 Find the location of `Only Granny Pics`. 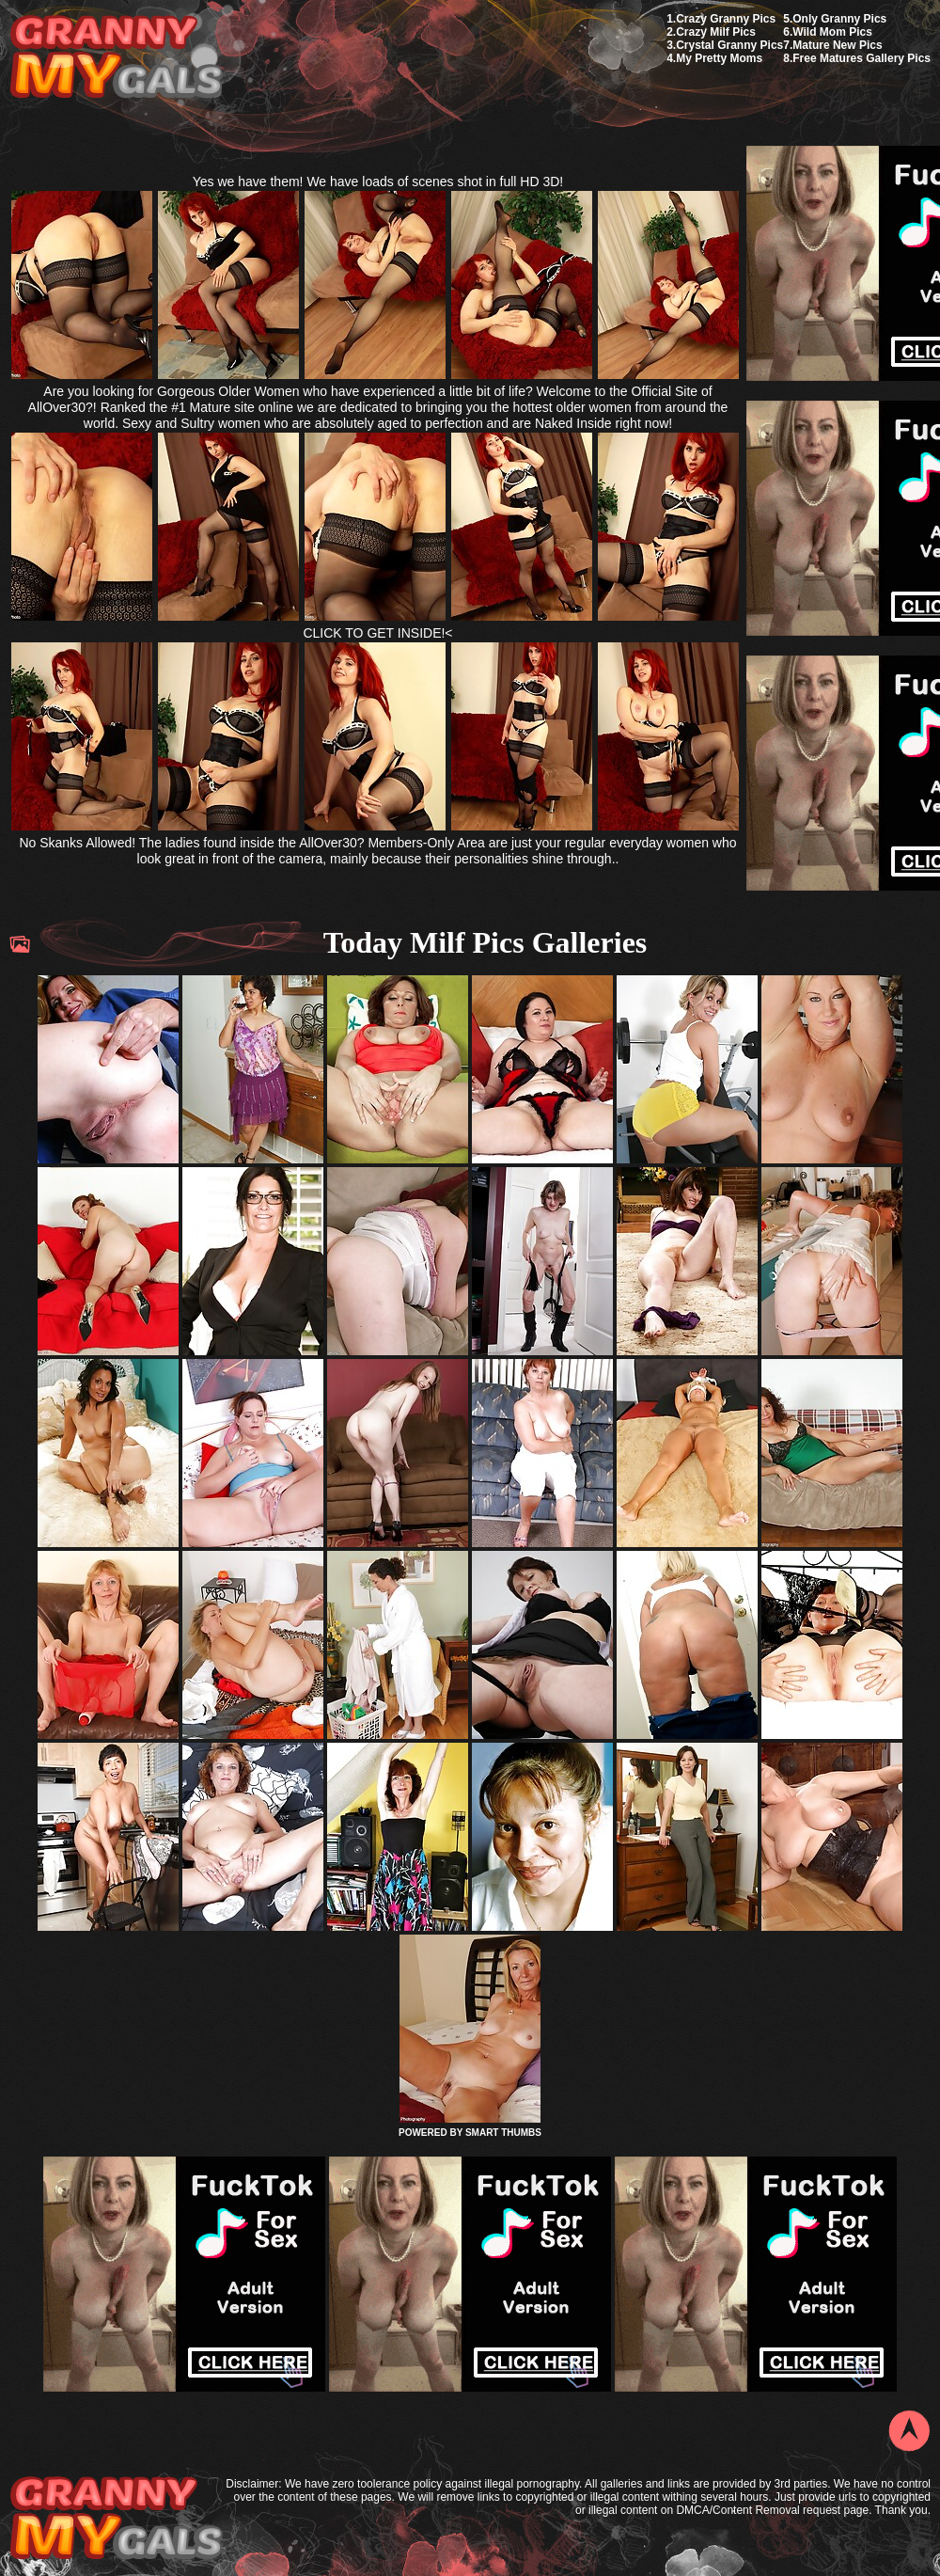

Only Granny Pics is located at coordinates (839, 18).